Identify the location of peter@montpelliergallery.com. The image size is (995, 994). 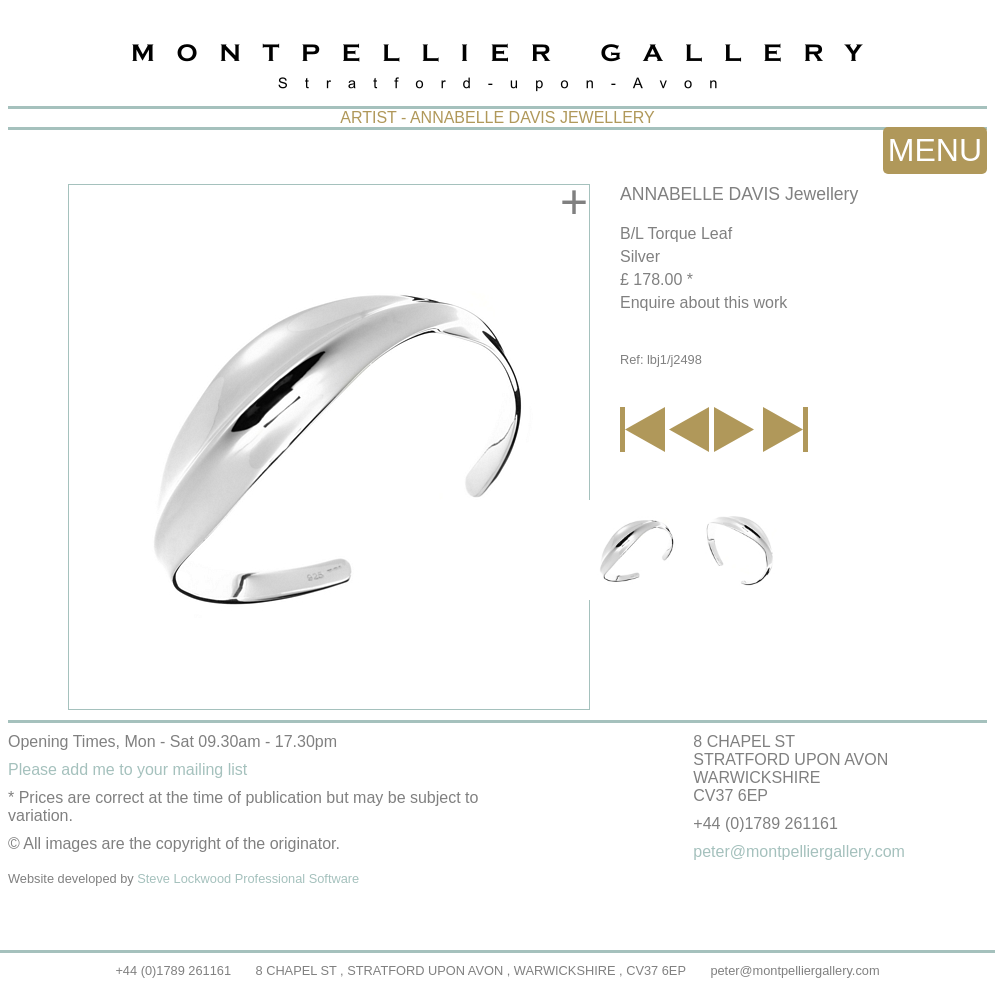
(794, 970).